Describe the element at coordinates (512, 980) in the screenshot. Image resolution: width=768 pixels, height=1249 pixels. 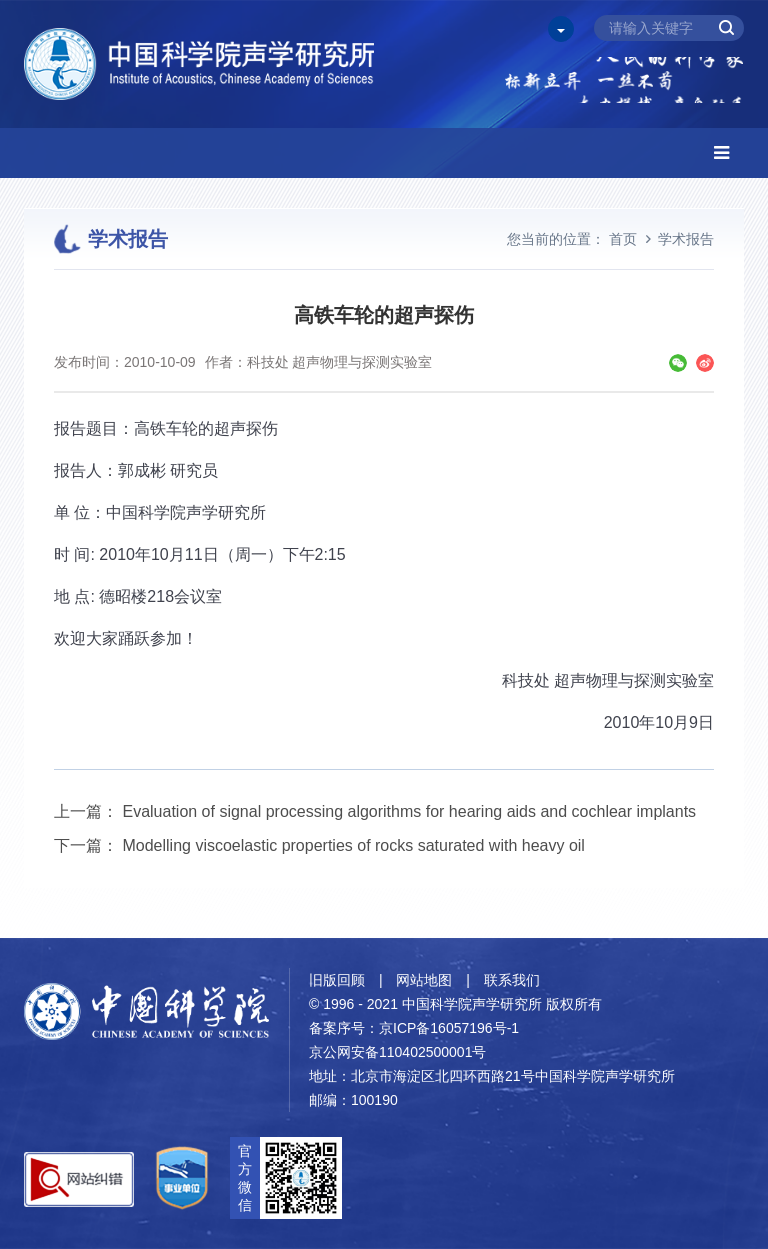
I see `联系我们` at that location.